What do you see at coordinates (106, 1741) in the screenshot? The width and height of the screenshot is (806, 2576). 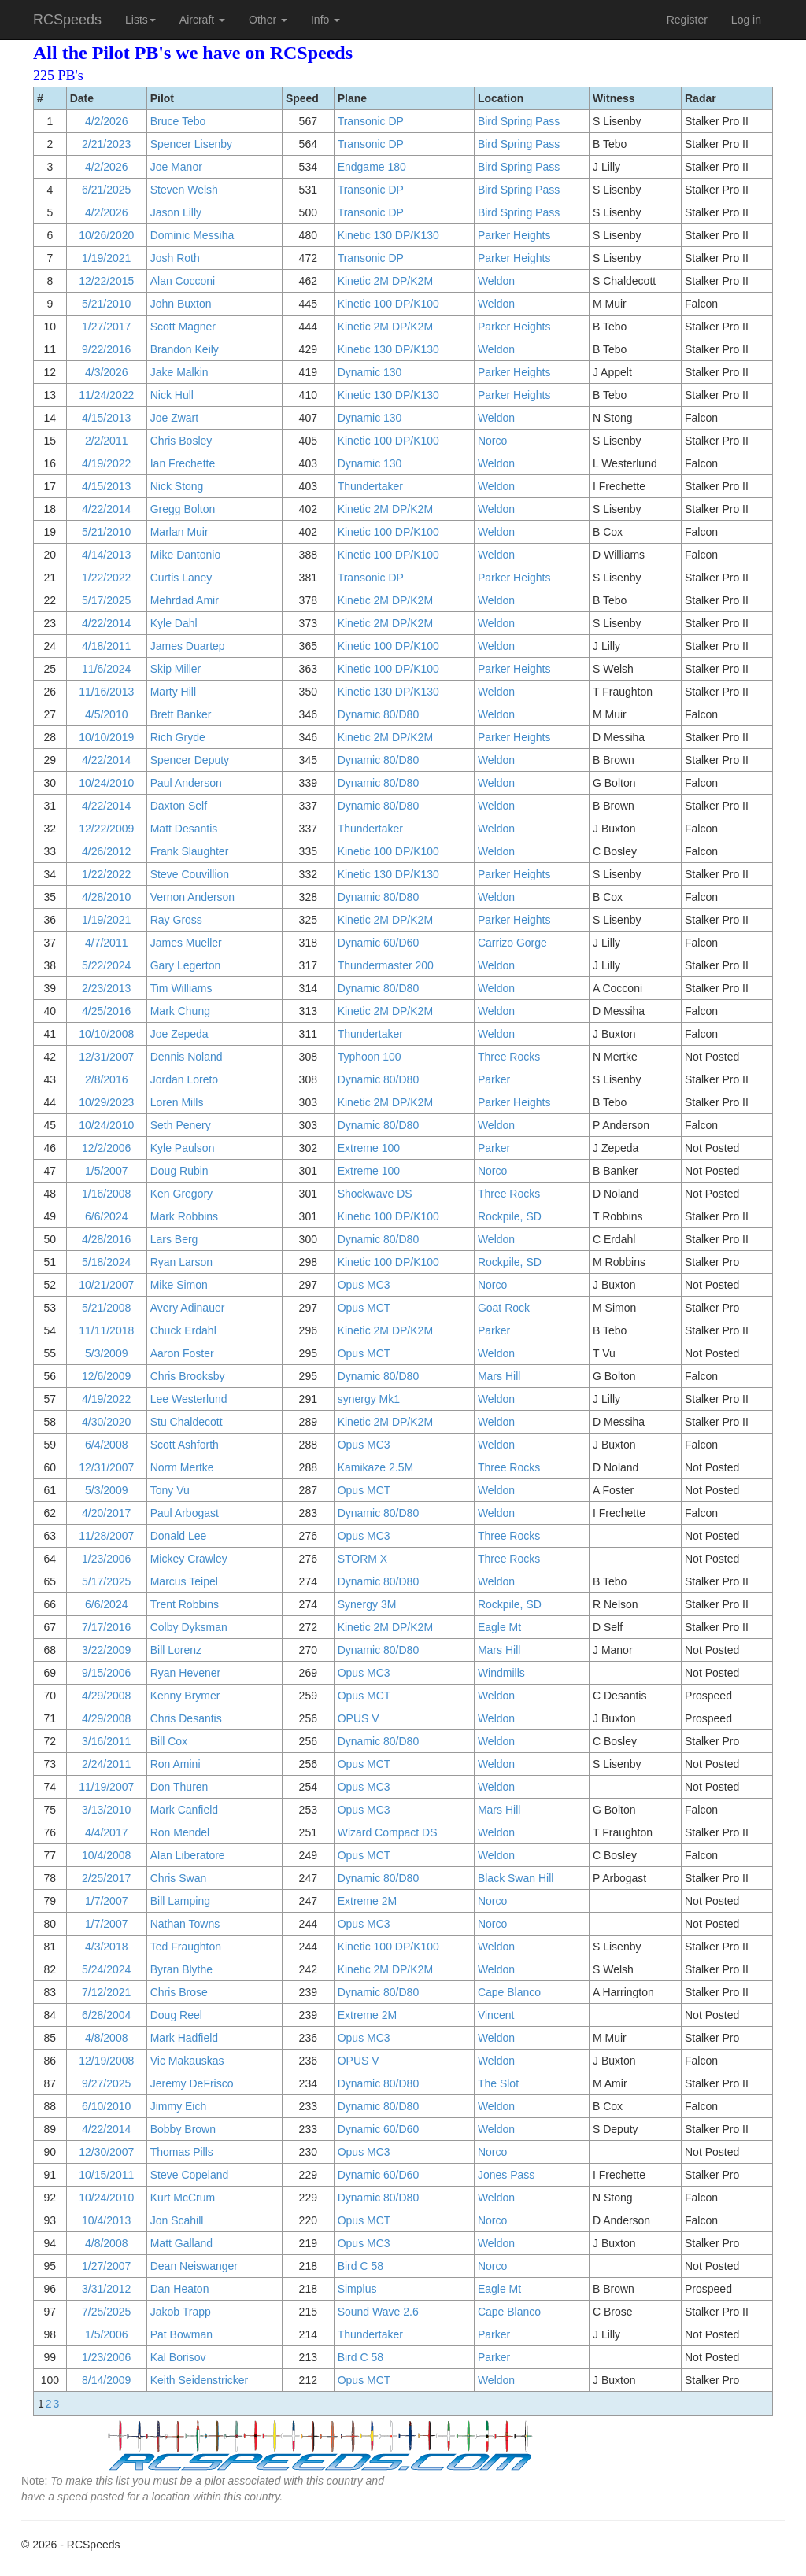 I see `3/16/2011` at bounding box center [106, 1741].